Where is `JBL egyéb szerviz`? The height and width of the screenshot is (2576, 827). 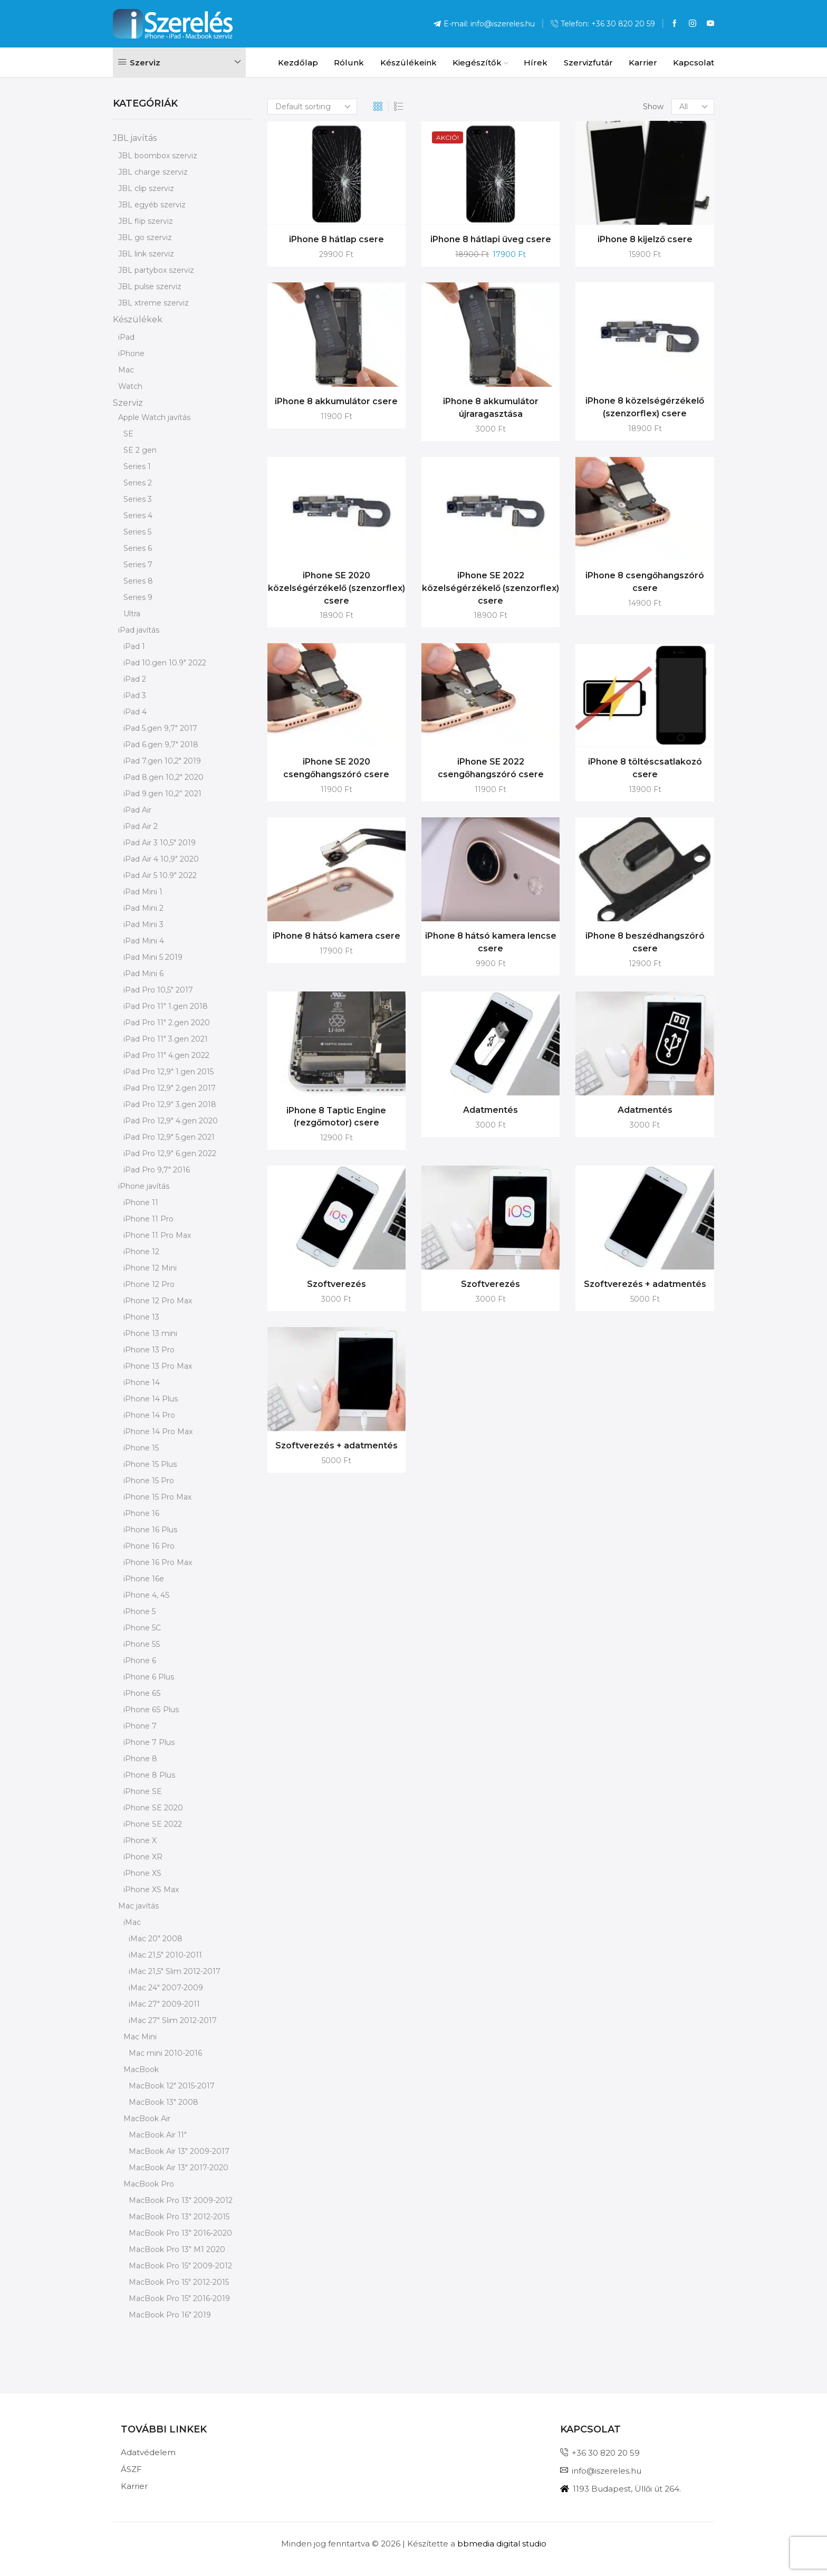 JBL egyéb szerviz is located at coordinates (152, 204).